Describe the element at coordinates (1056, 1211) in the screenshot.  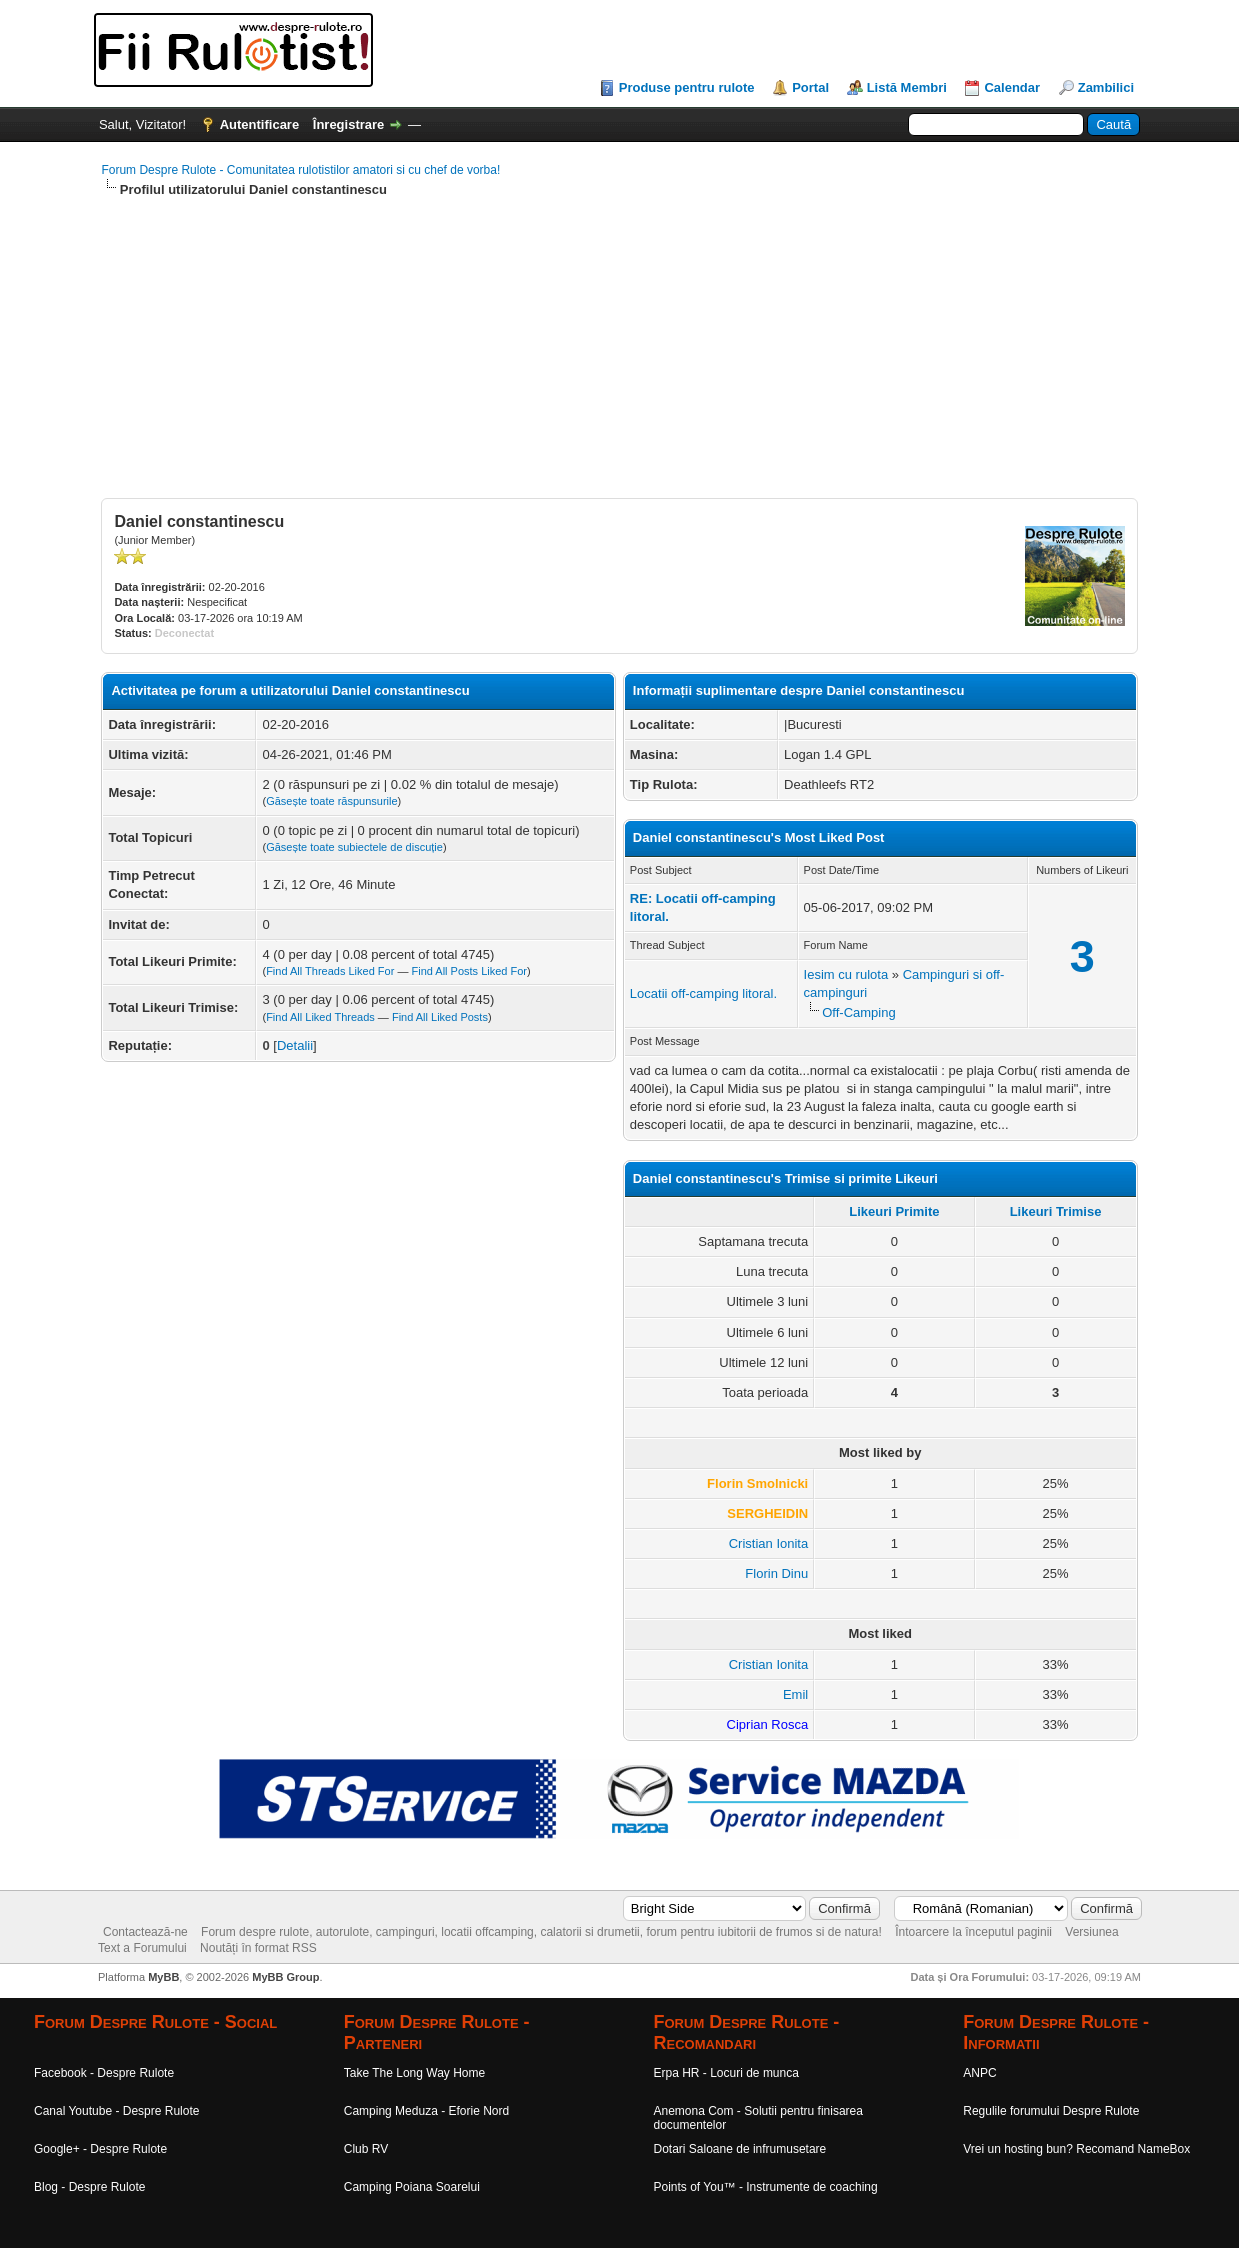
I see `Likeuri Trimise` at that location.